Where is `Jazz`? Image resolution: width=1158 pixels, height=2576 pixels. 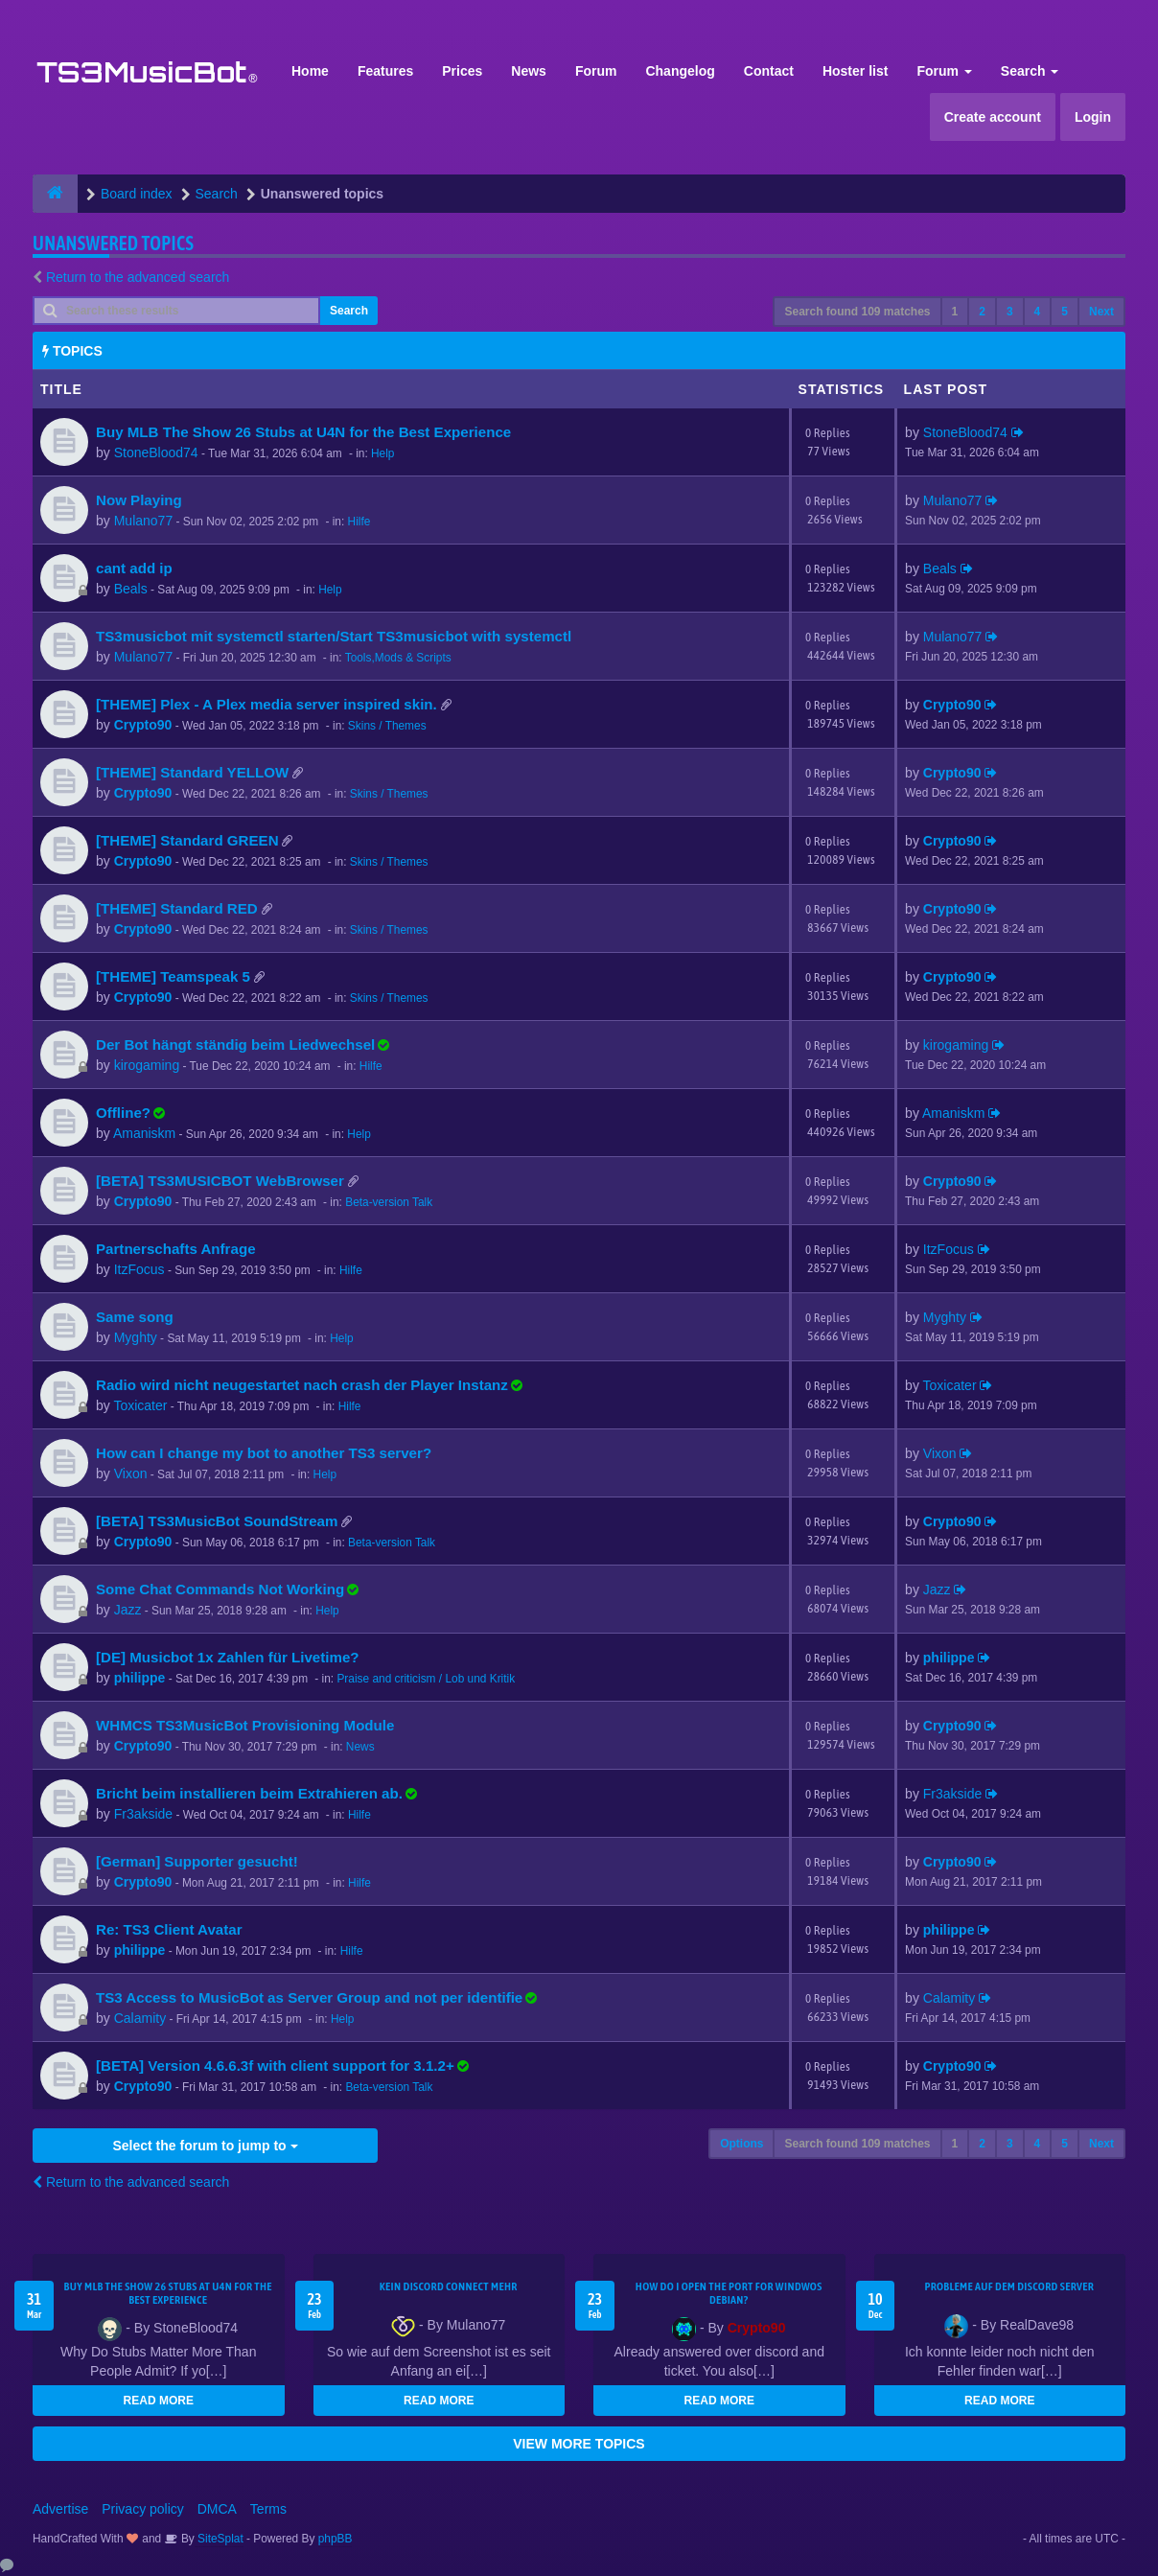
Jazz is located at coordinates (128, 1609).